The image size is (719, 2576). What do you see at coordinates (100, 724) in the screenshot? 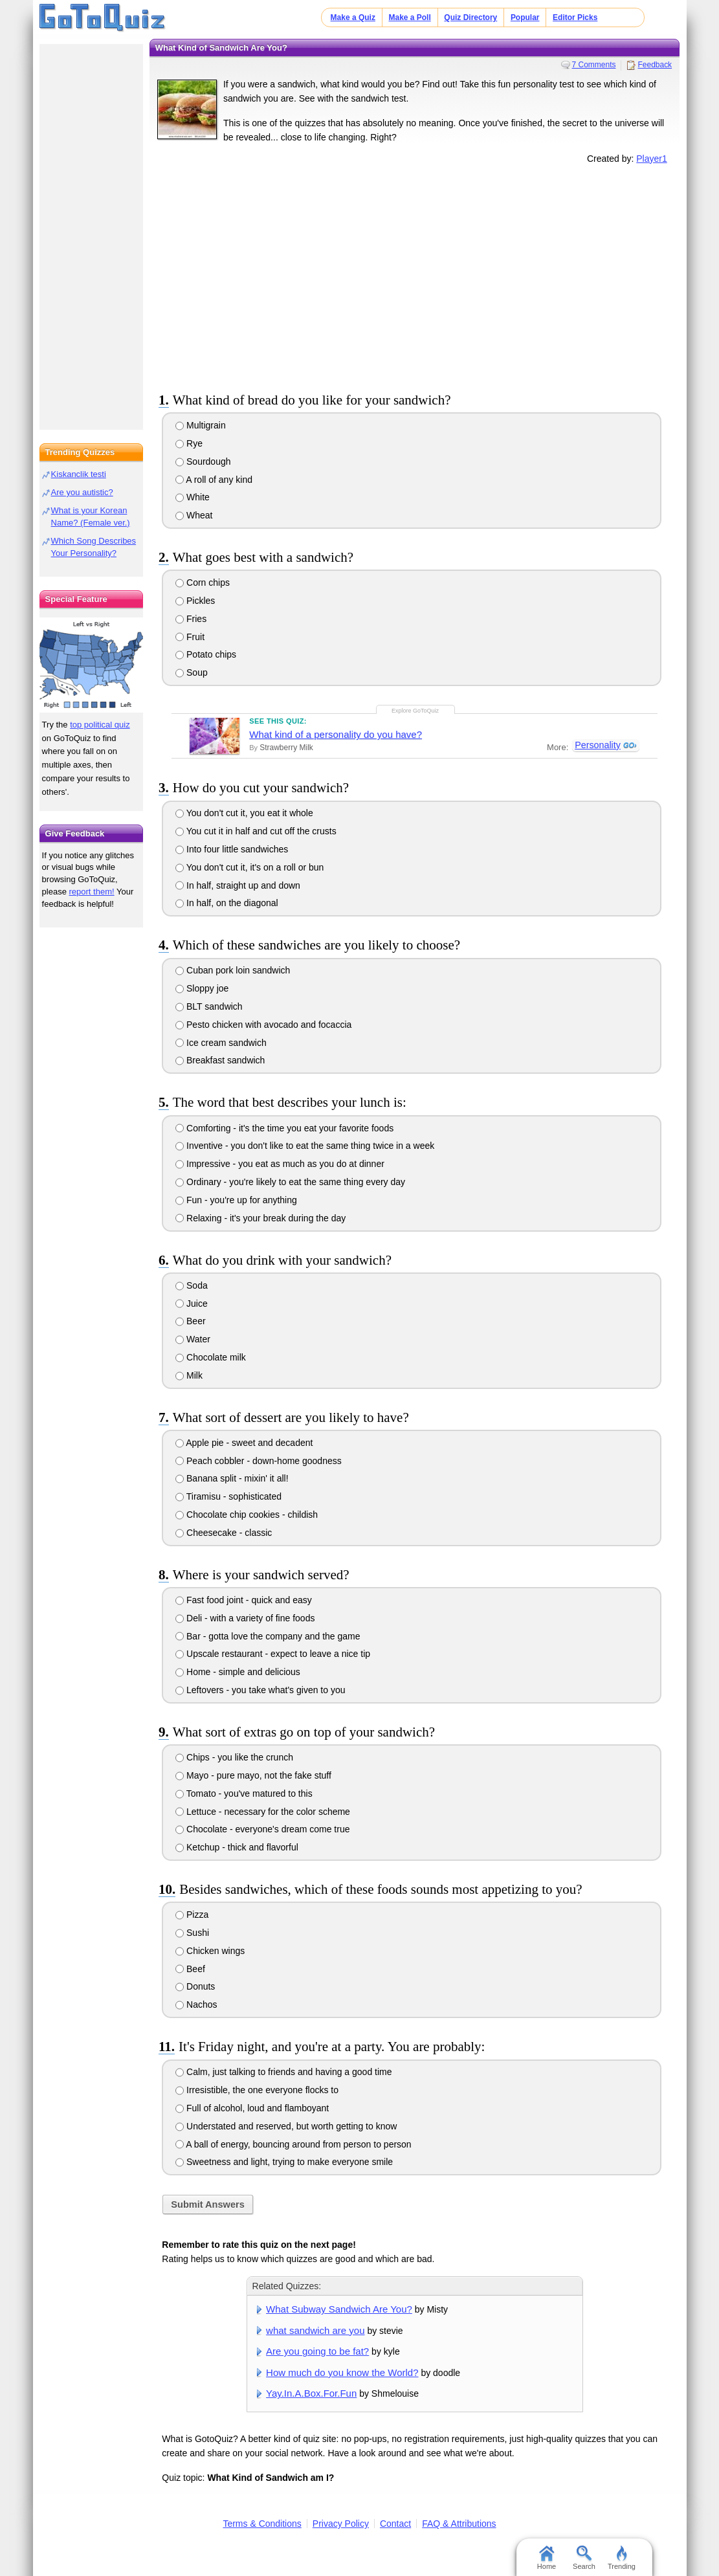
I see `top political quiz` at bounding box center [100, 724].